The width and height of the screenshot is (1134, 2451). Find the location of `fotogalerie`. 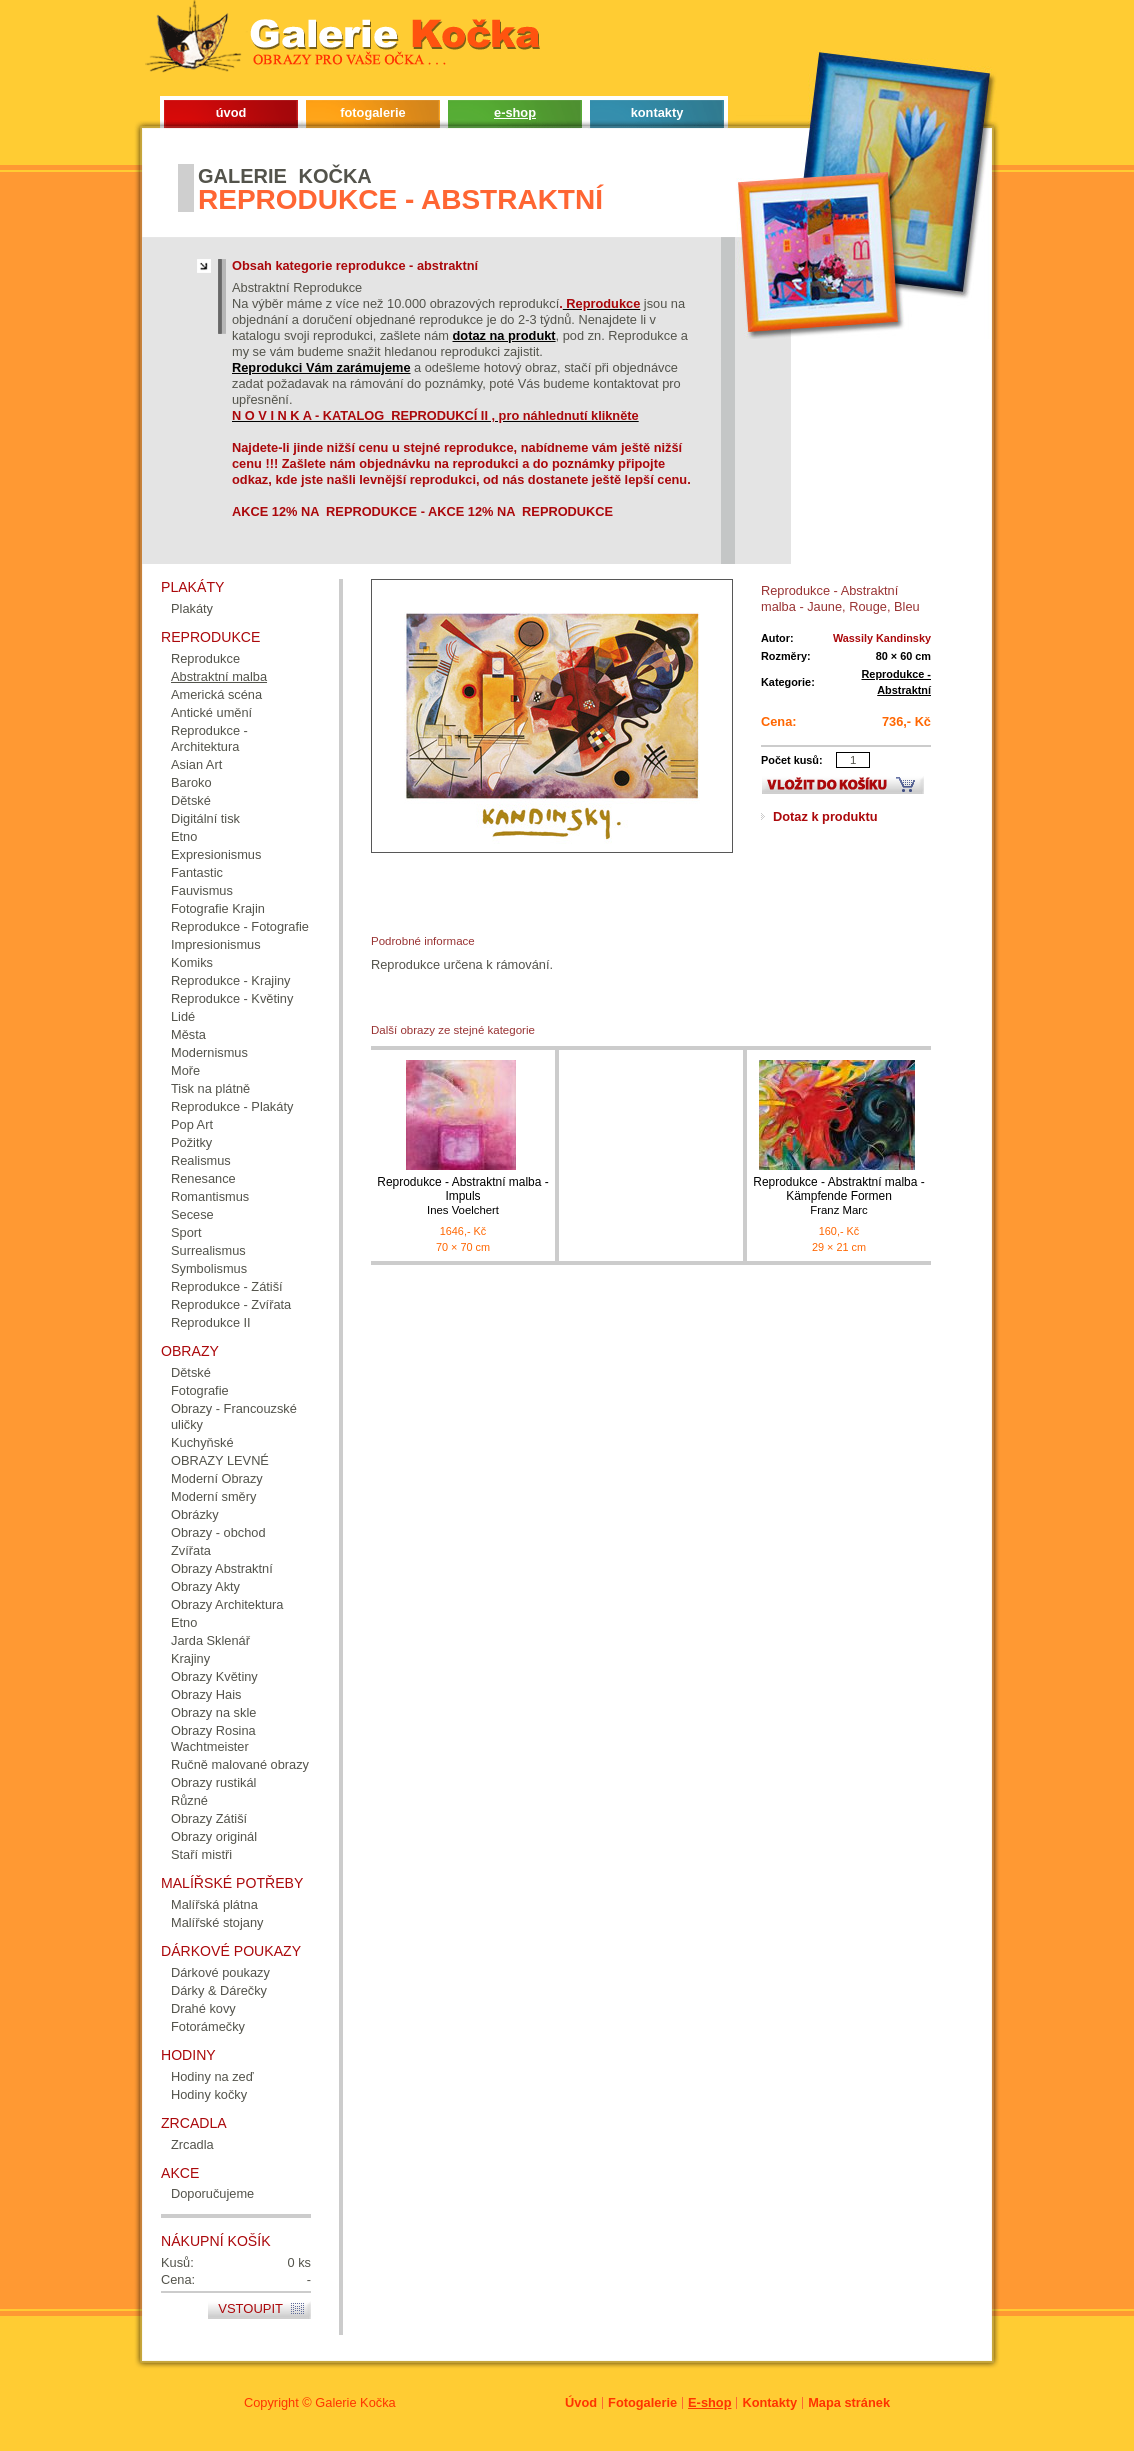

fotogalerie is located at coordinates (372, 112).